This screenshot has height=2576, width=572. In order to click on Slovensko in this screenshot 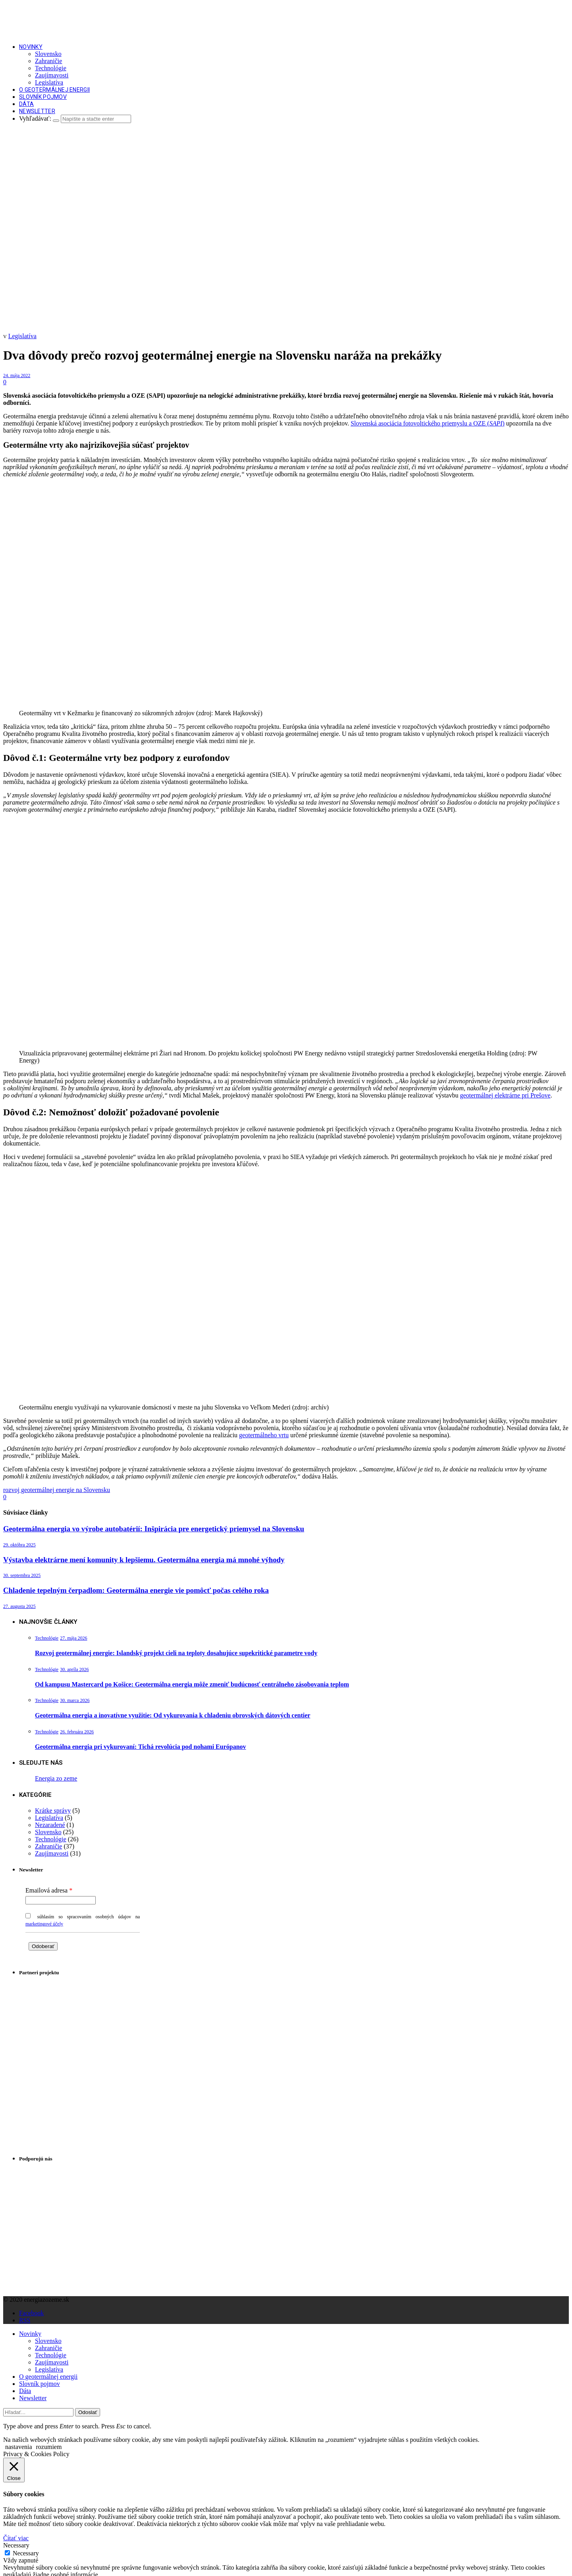, I will do `click(48, 53)`.